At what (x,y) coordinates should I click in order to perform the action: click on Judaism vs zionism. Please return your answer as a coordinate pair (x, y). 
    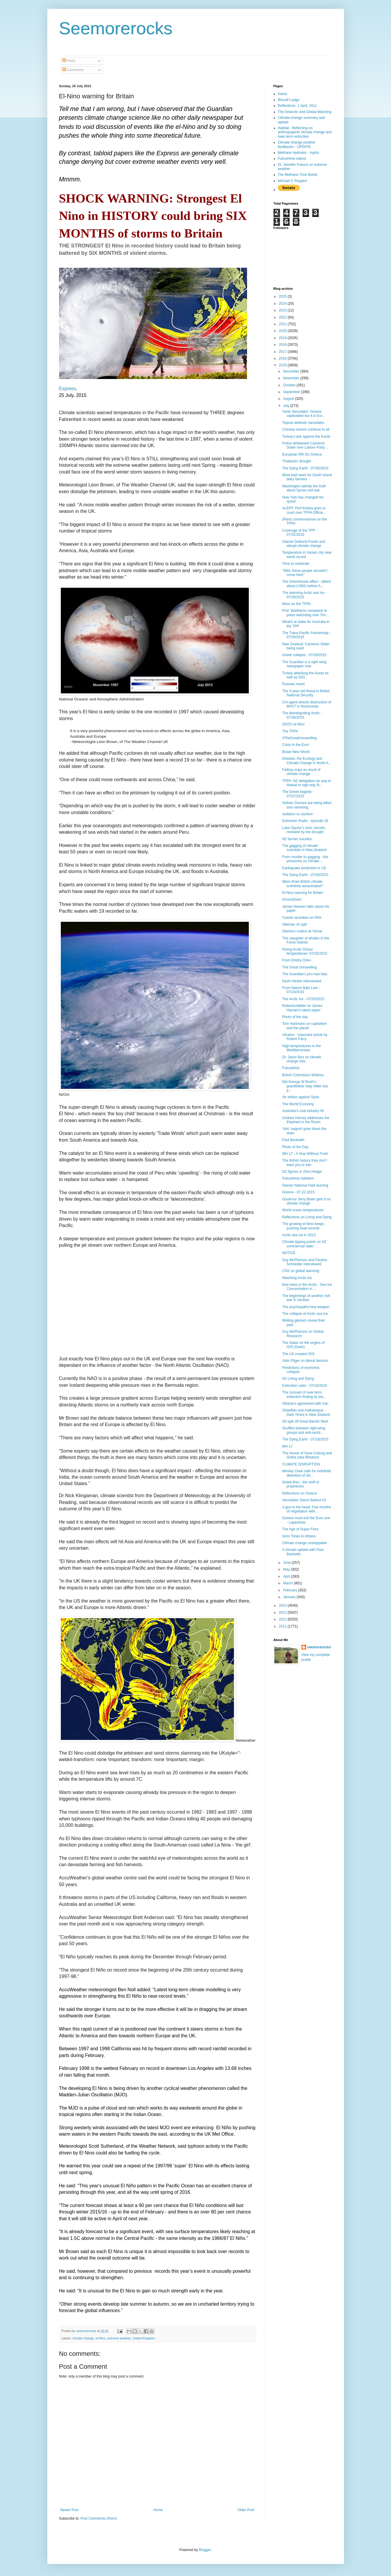
    Looking at the image, I should click on (297, 814).